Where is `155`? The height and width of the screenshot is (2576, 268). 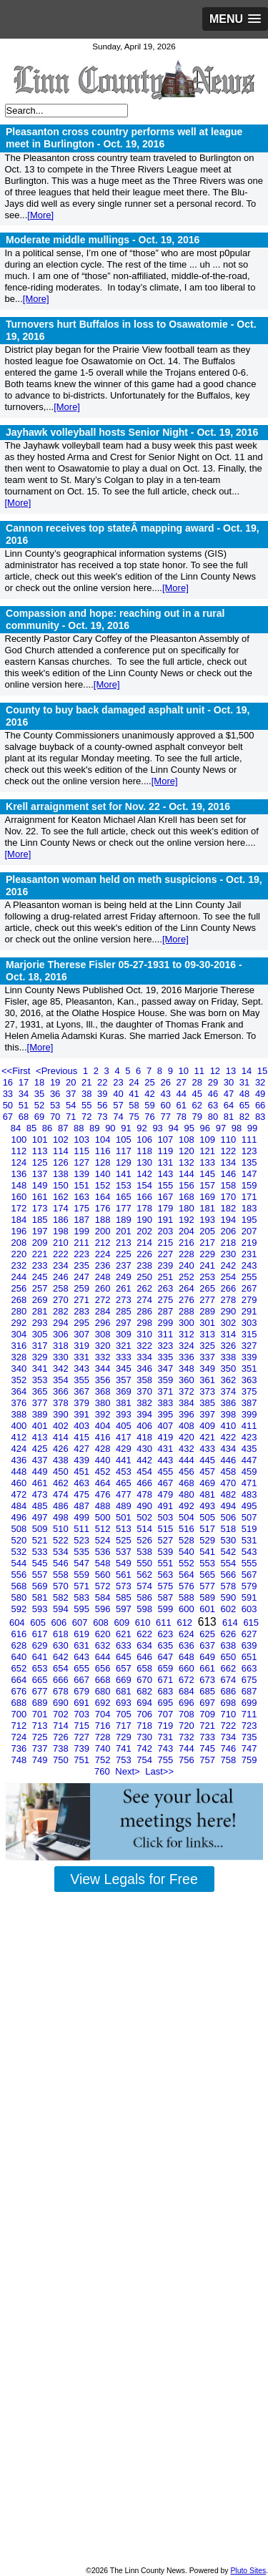
155 is located at coordinates (167, 1185).